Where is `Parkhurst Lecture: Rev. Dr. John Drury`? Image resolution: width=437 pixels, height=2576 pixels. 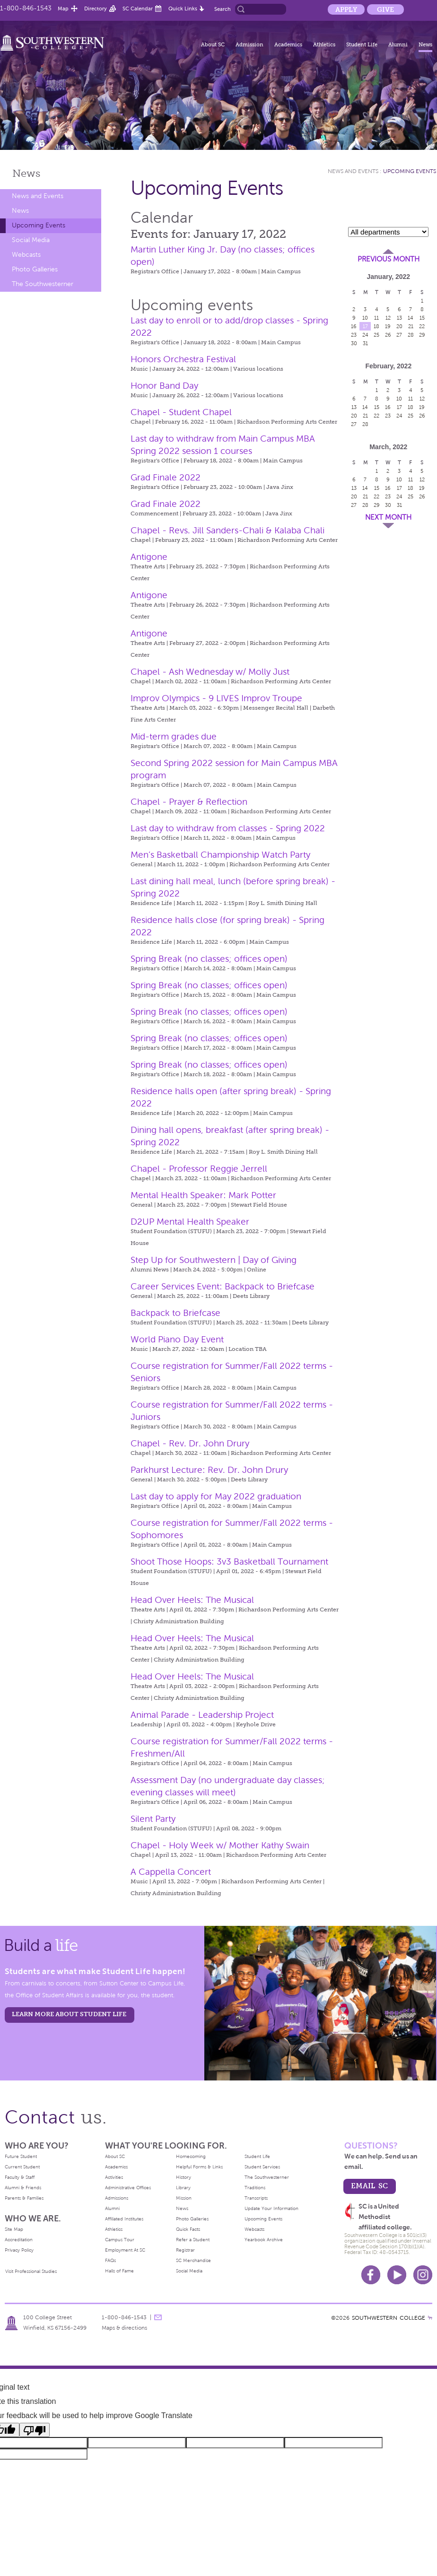 Parkhurst Lecture: Rev. Dr. John Drury is located at coordinates (209, 1470).